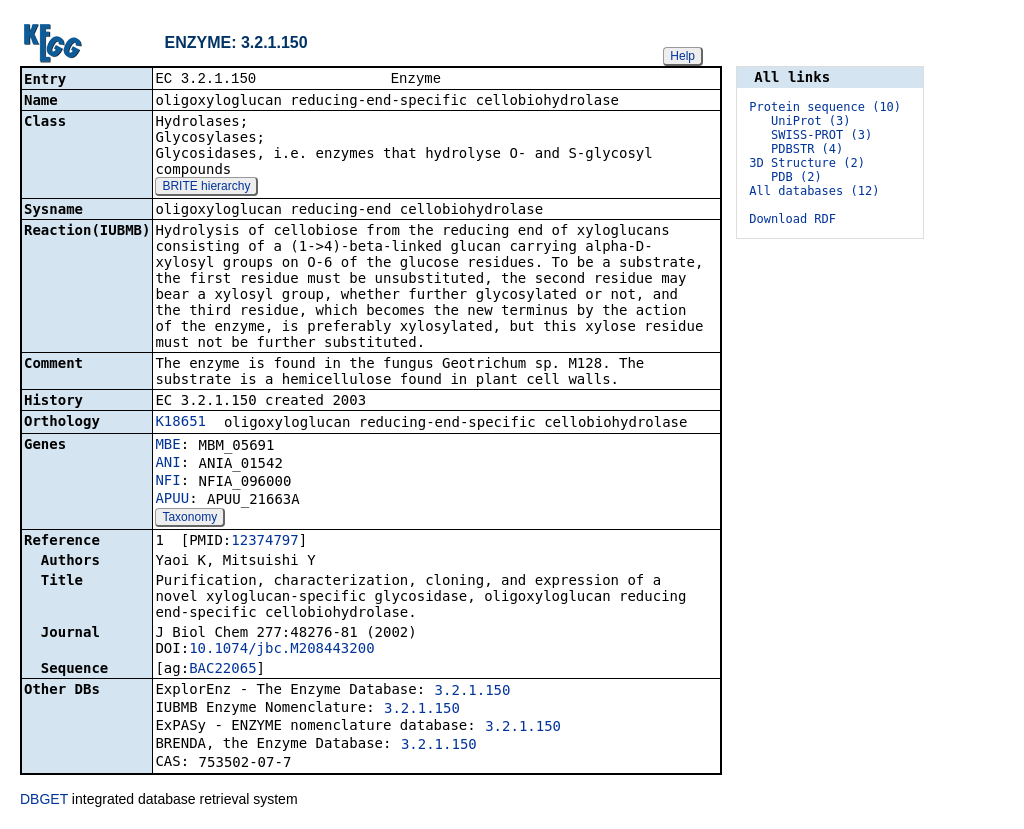 Image resolution: width=1024 pixels, height=829 pixels. I want to click on SWISS-PROT (3), so click(821, 135).